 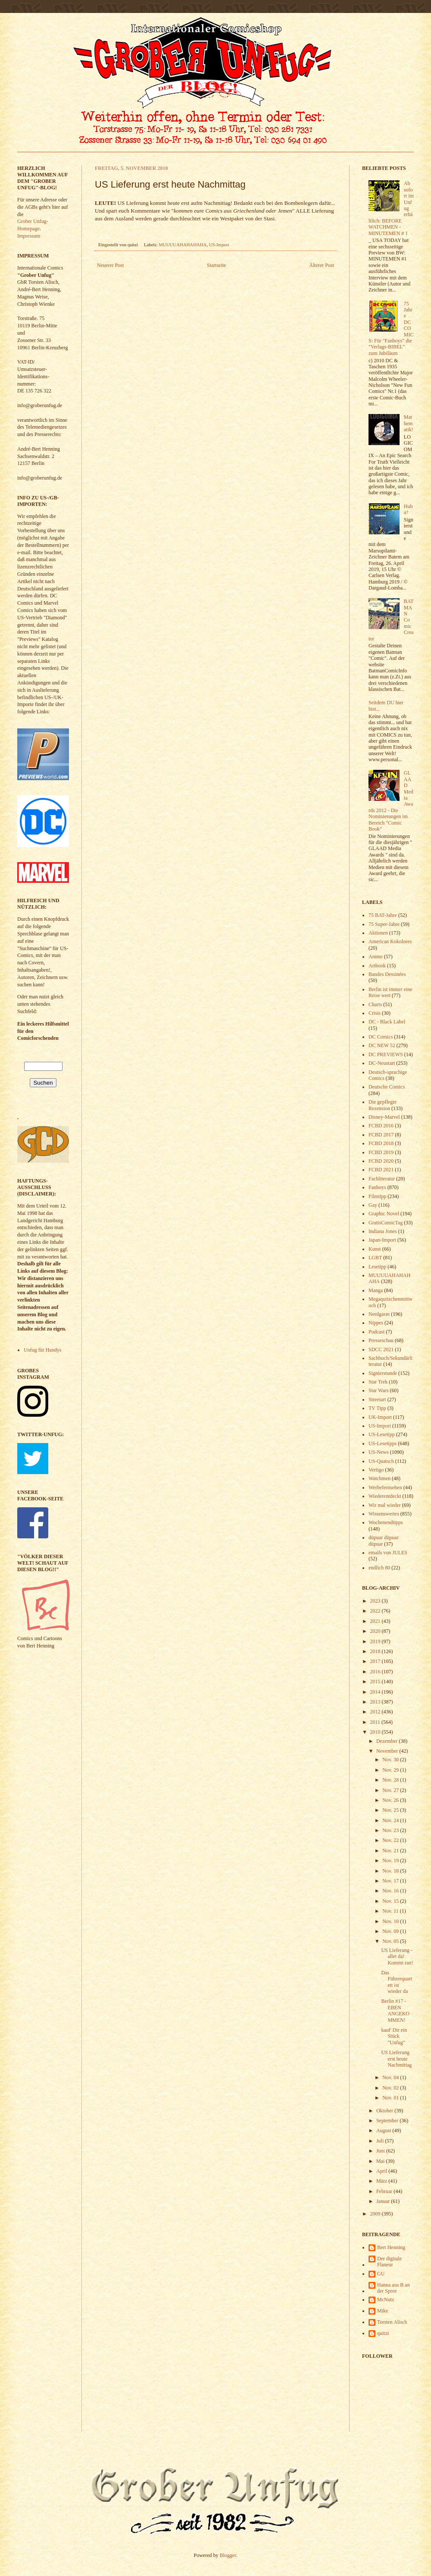 I want to click on FCBD 2019, so click(x=381, y=1152).